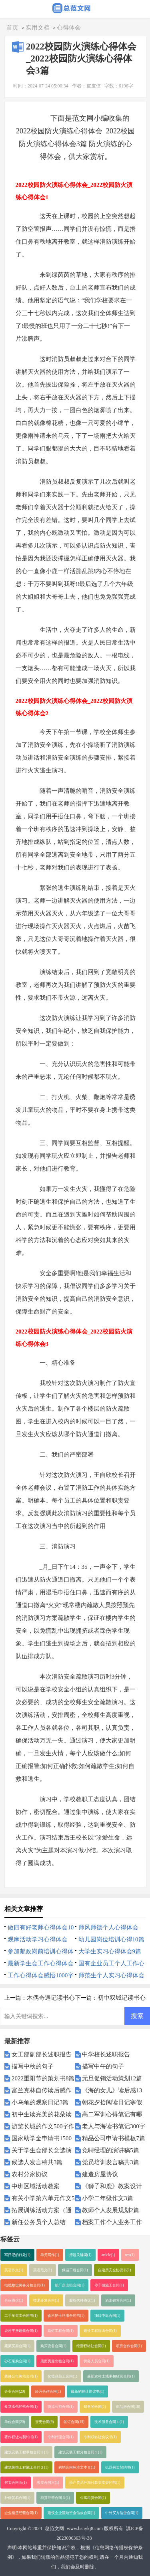 This screenshot has height=2576, width=150. What do you see at coordinates (69, 27) in the screenshot?
I see `心得体会` at bounding box center [69, 27].